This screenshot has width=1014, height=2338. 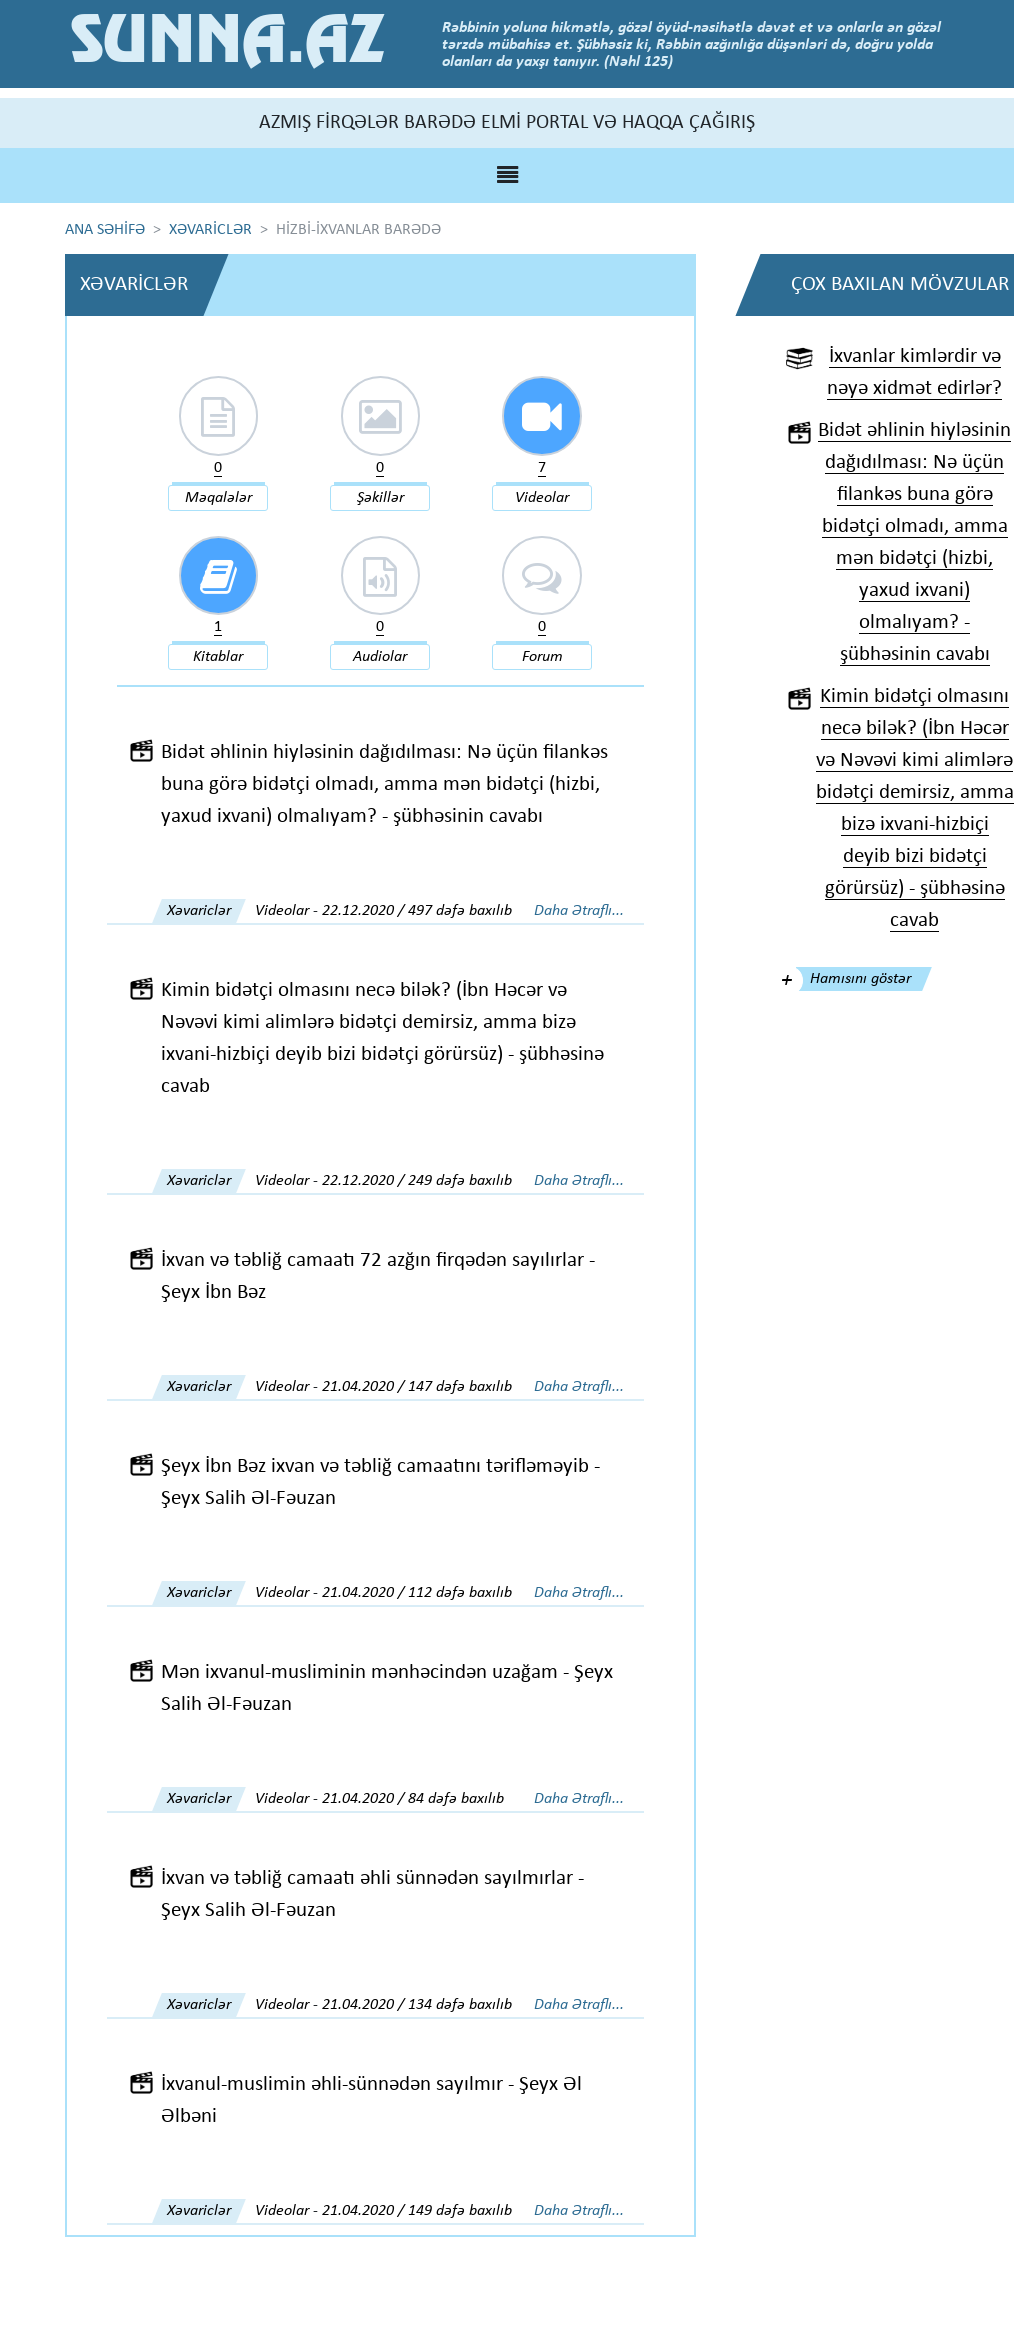 What do you see at coordinates (218, 498) in the screenshot?
I see `Məqalələr` at bounding box center [218, 498].